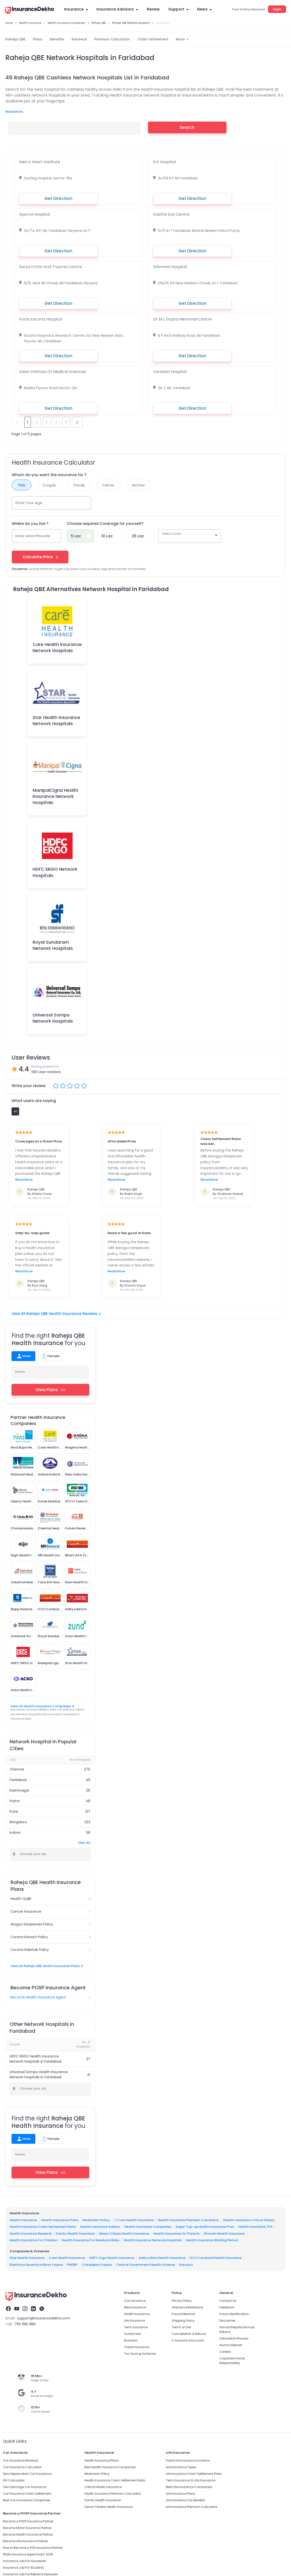 The height and width of the screenshot is (2576, 291). Describe the element at coordinates (188, 2460) in the screenshot. I see `Postal Life Insurance Scheme` at that location.